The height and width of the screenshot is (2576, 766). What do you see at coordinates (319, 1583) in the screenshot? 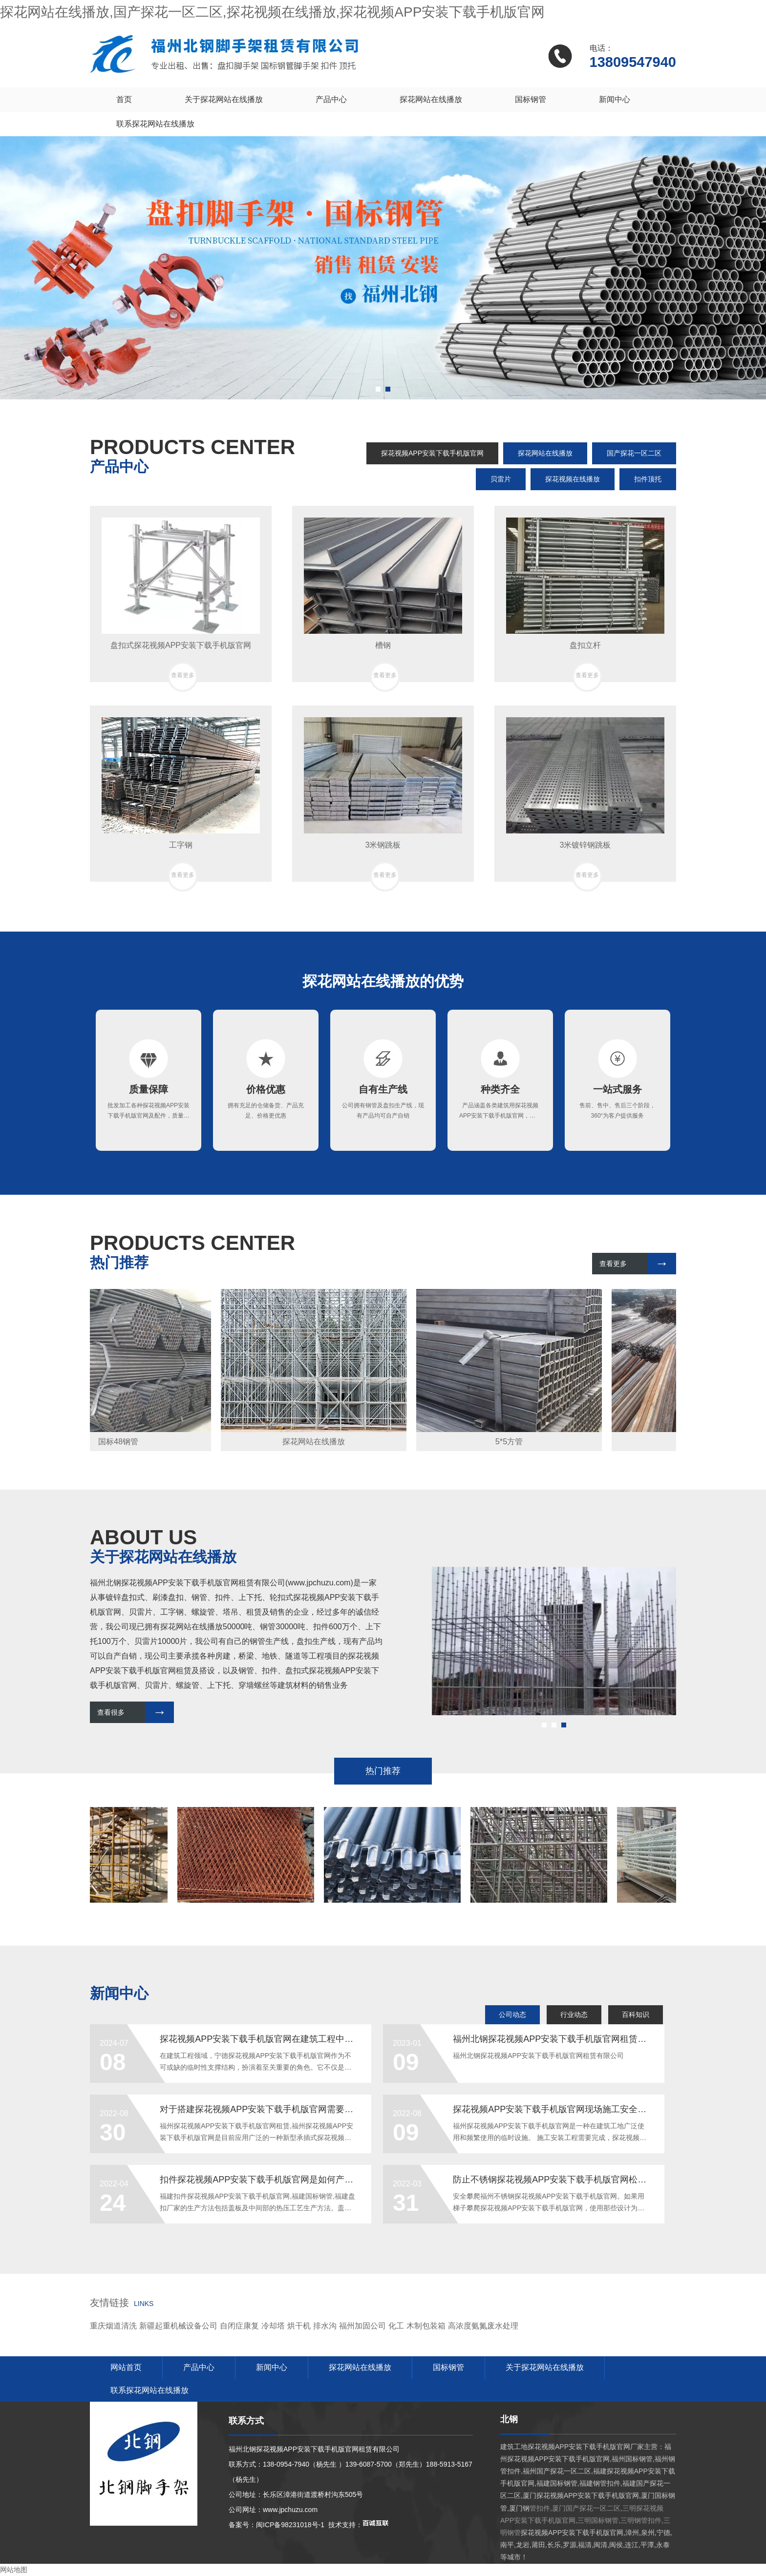
I see `www.jpchuzu.com` at bounding box center [319, 1583].